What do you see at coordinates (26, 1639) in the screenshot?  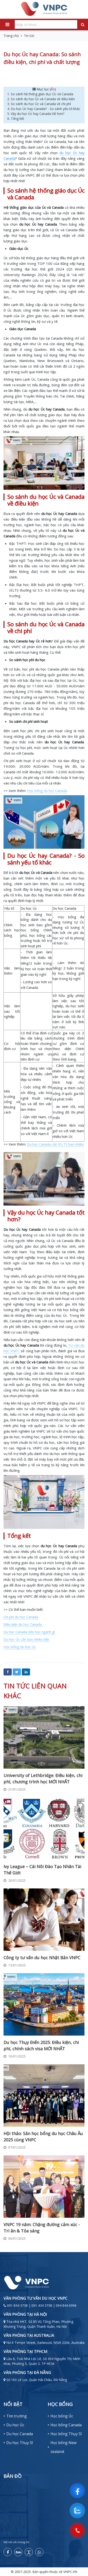 I see `Du học Úc cần bao nhiêu tiền` at bounding box center [26, 1639].